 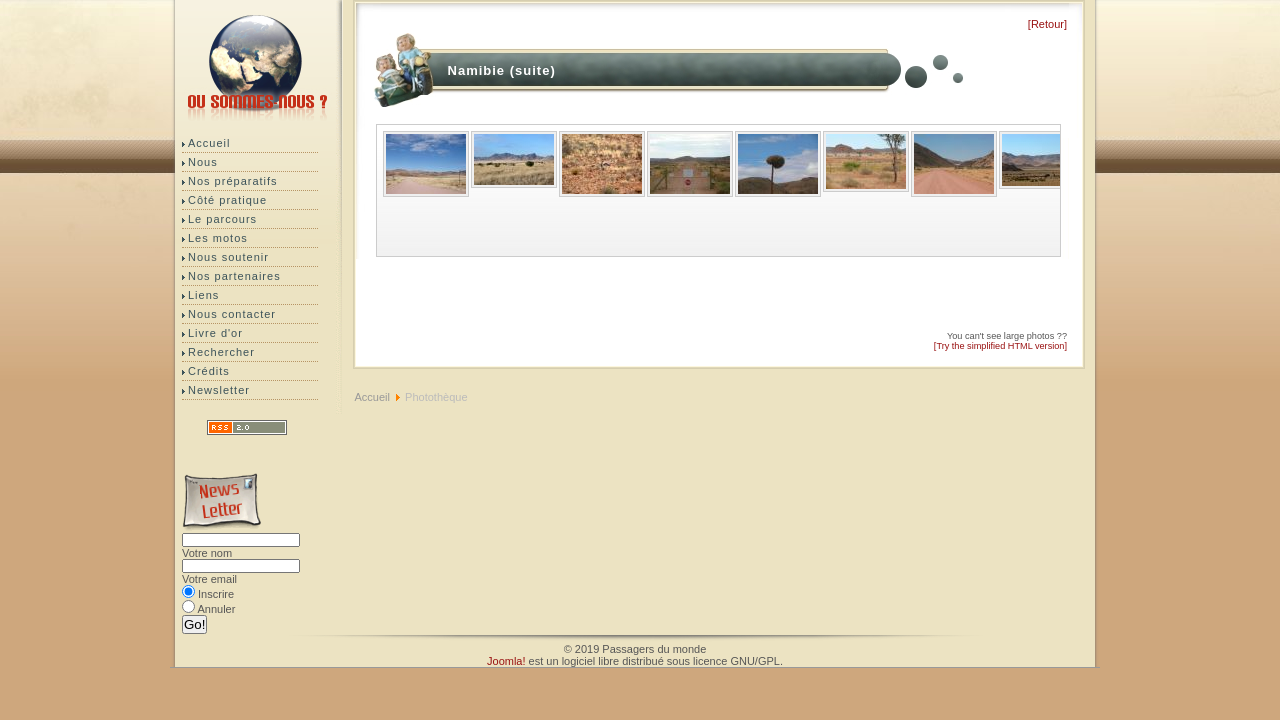 What do you see at coordinates (209, 579) in the screenshot?
I see `Votre email` at bounding box center [209, 579].